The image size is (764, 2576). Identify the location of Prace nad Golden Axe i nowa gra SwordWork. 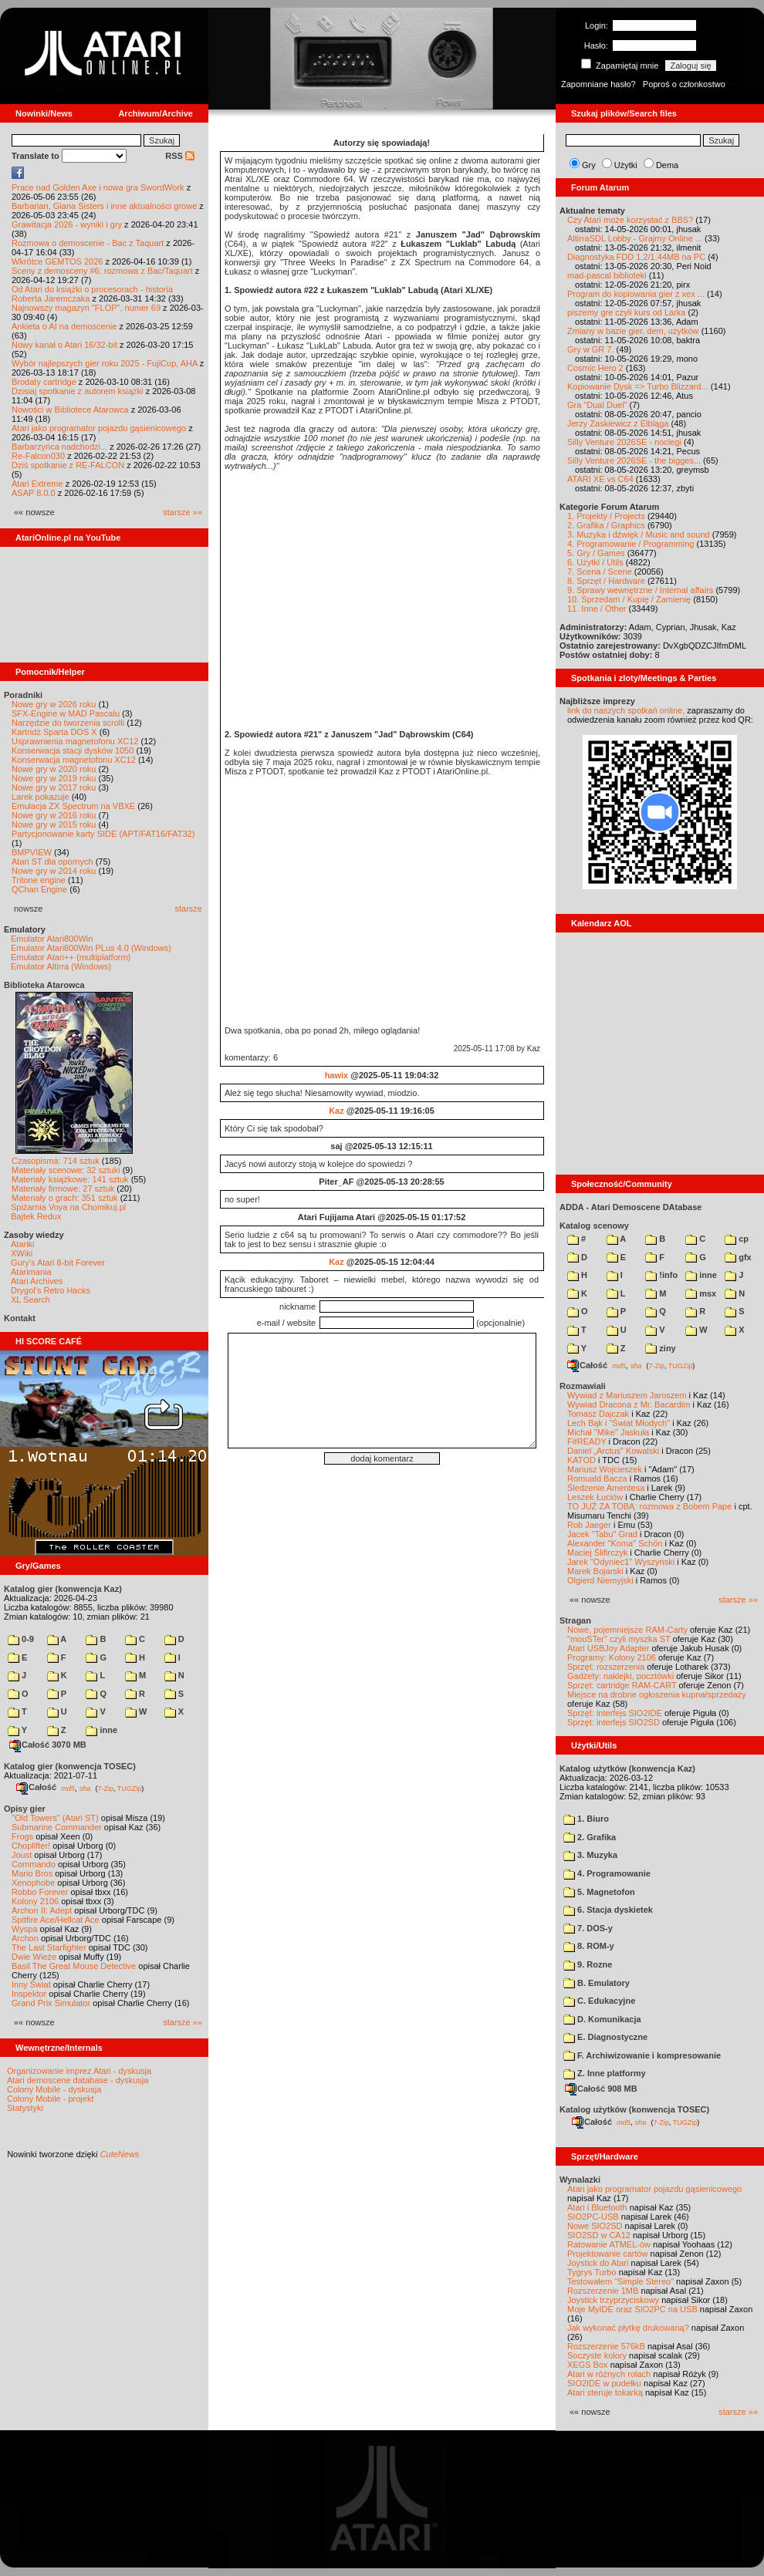
(98, 187).